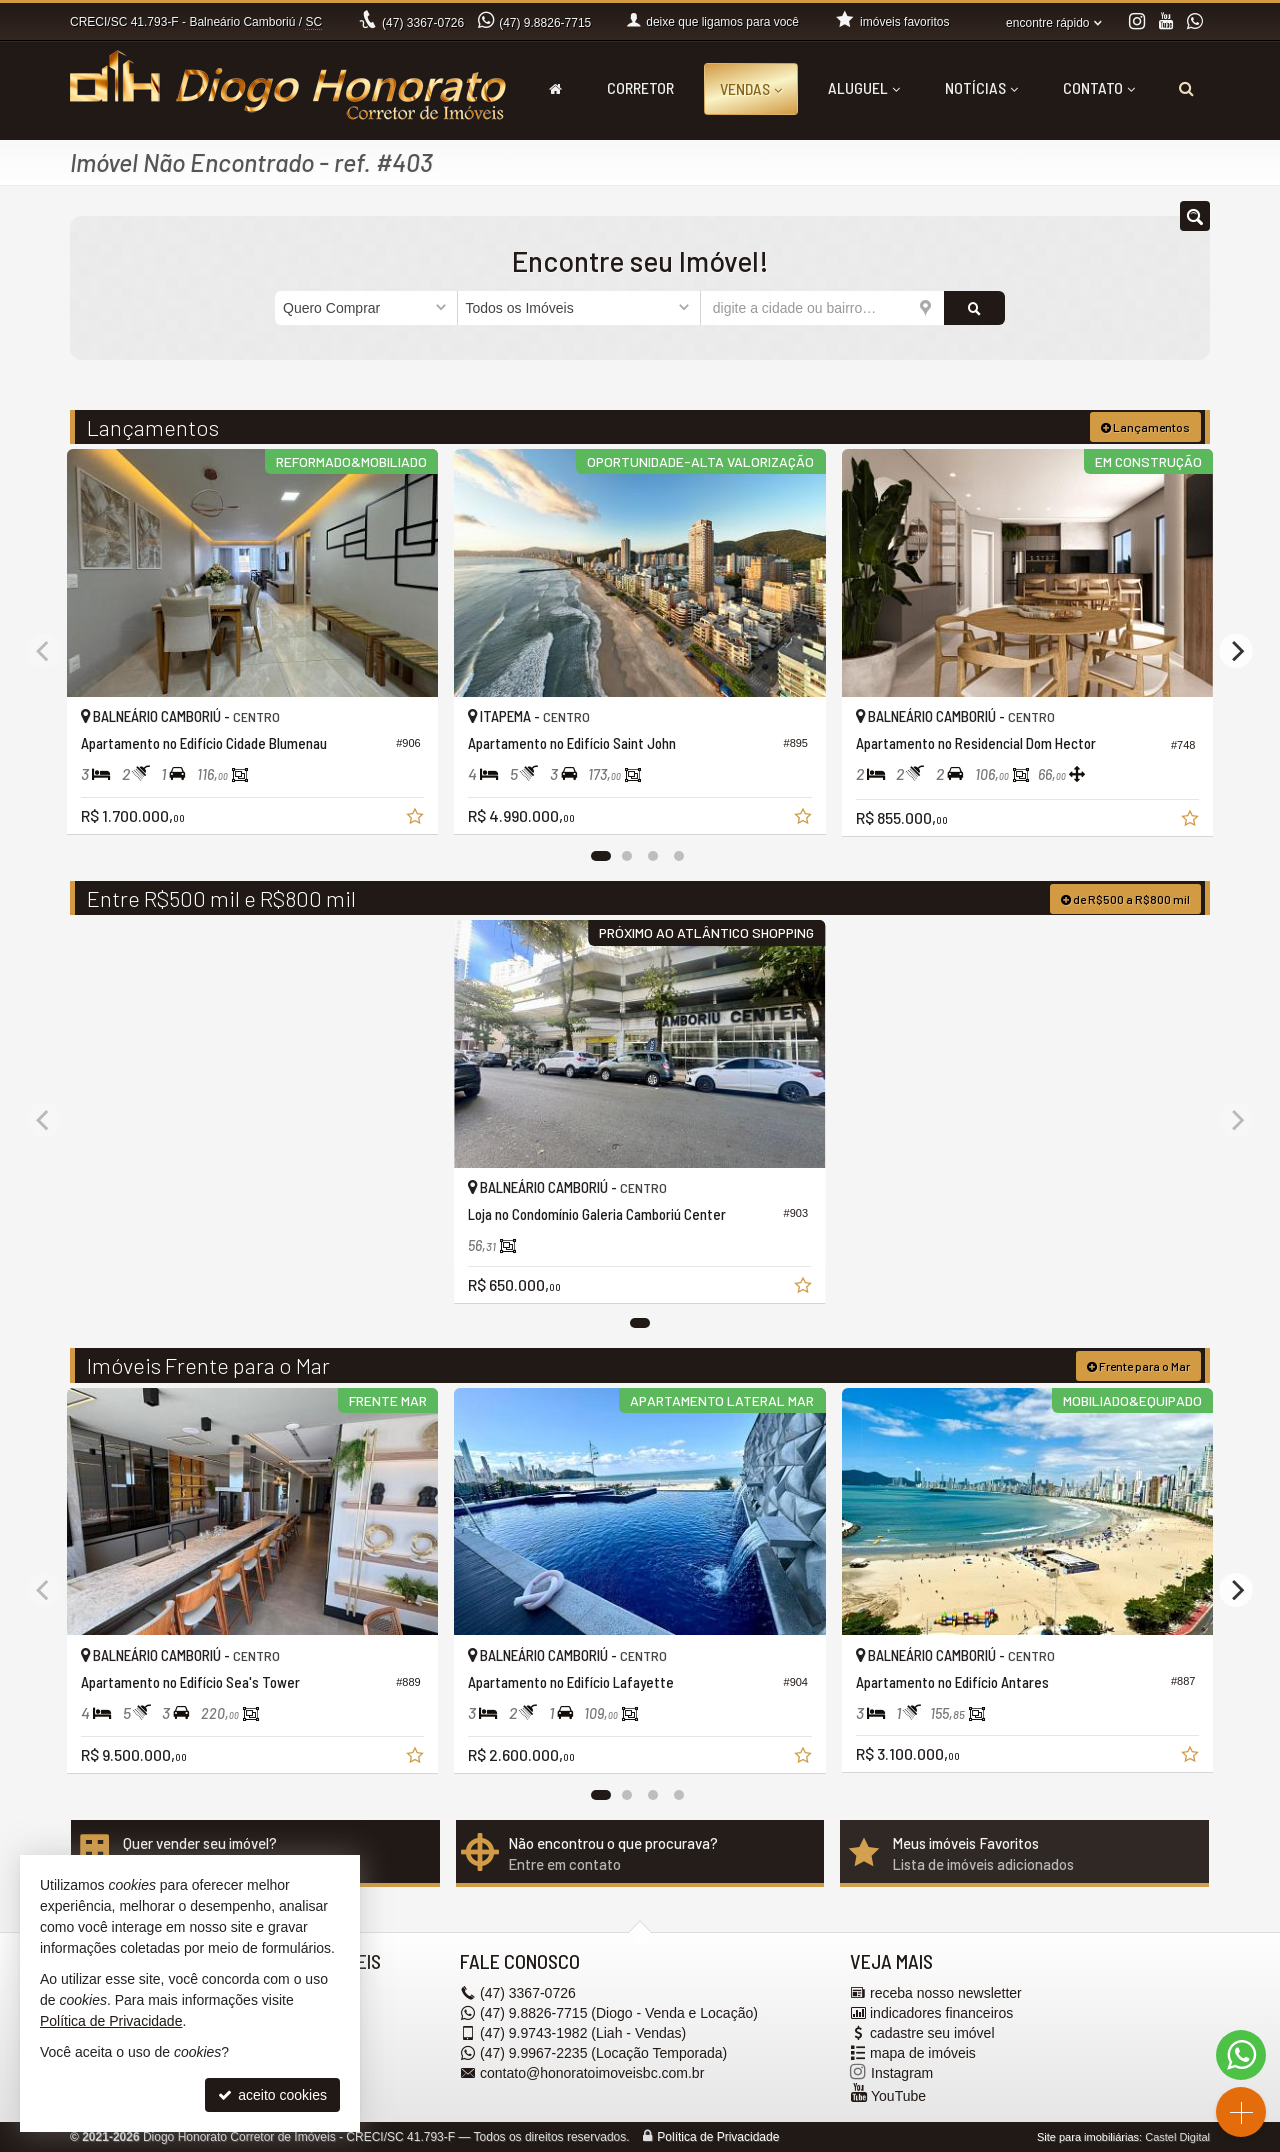 Image resolution: width=1280 pixels, height=2152 pixels. What do you see at coordinates (1186, 88) in the screenshot?
I see `[busca]` at bounding box center [1186, 88].